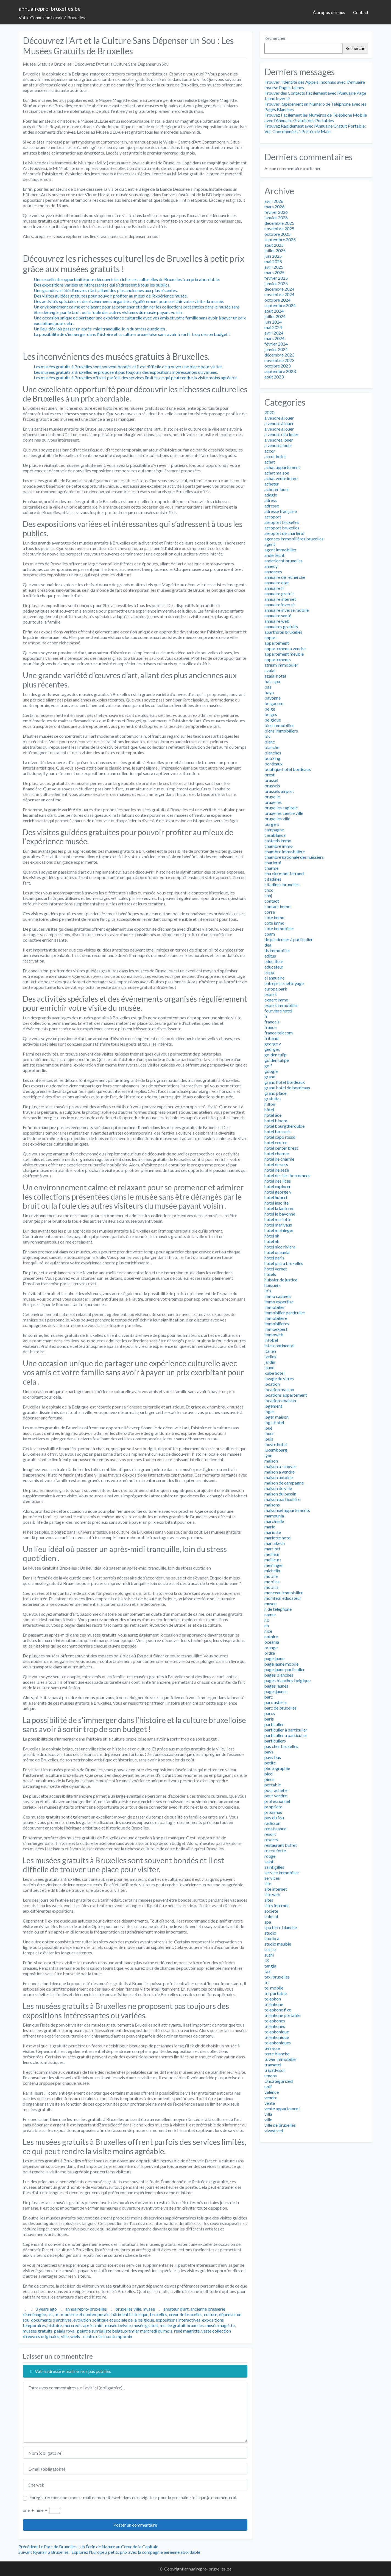 The image size is (391, 2576). I want to click on août 2023, so click(274, 376).